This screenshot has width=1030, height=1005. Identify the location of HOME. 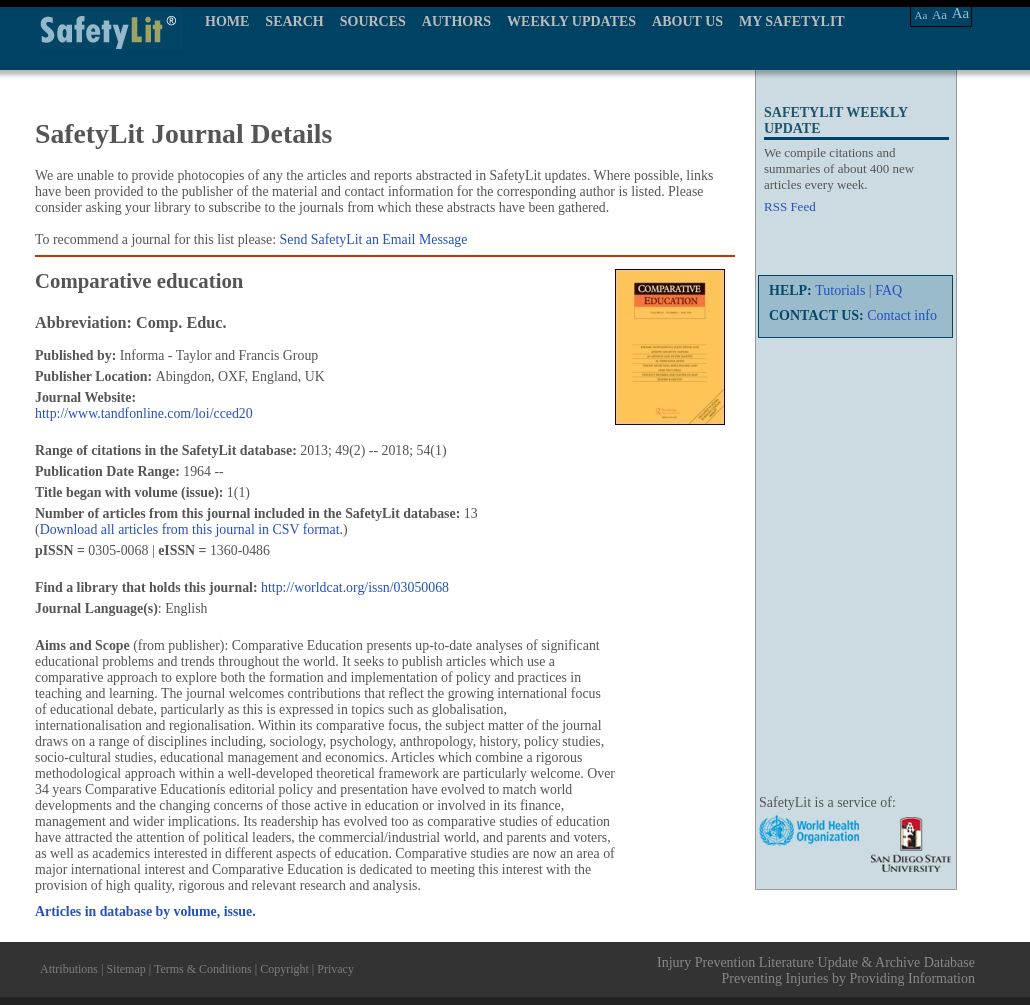
(227, 21).